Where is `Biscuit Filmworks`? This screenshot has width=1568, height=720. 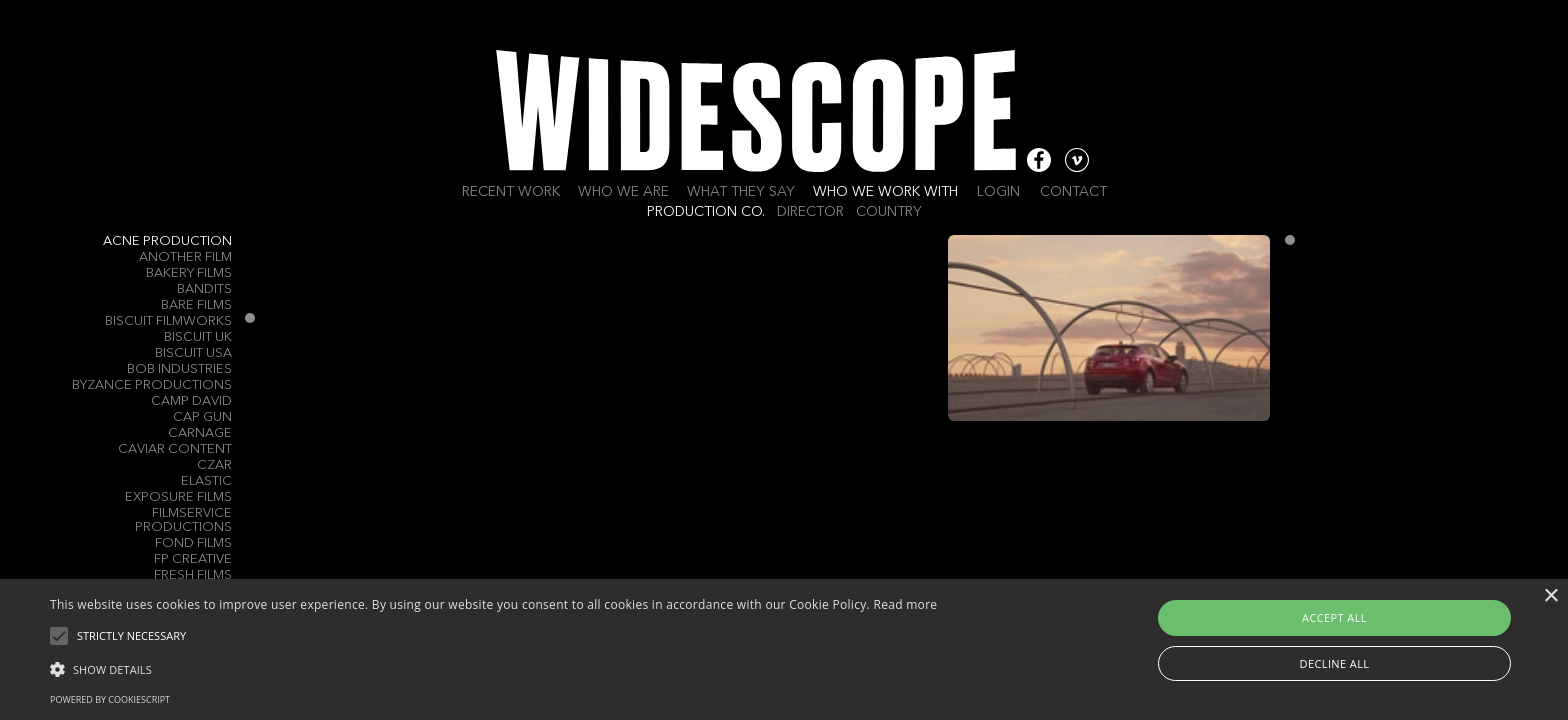 Biscuit Filmworks is located at coordinates (168, 321).